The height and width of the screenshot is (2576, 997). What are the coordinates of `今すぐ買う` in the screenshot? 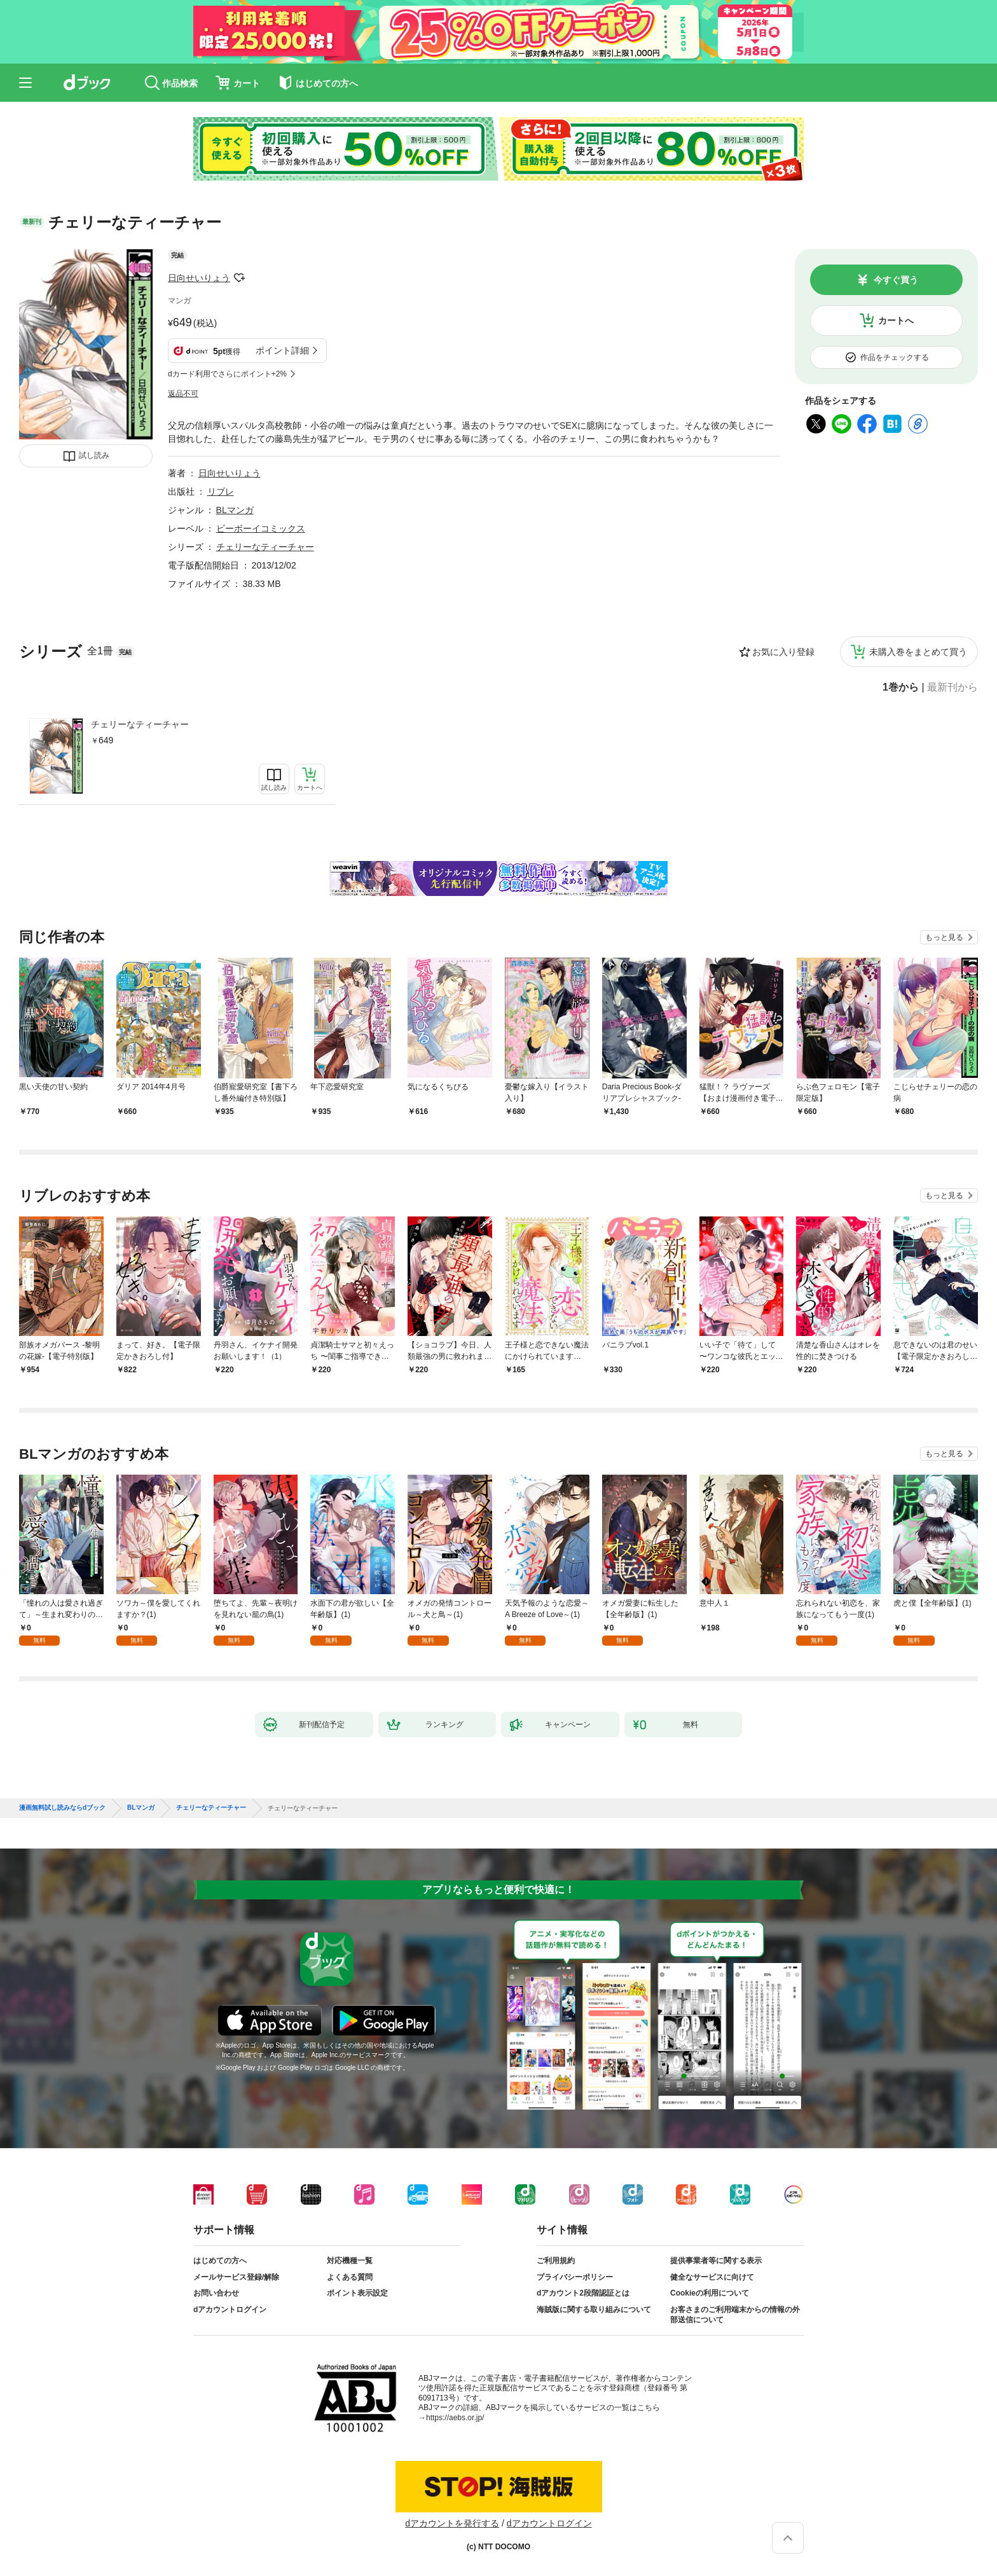 It's located at (896, 280).